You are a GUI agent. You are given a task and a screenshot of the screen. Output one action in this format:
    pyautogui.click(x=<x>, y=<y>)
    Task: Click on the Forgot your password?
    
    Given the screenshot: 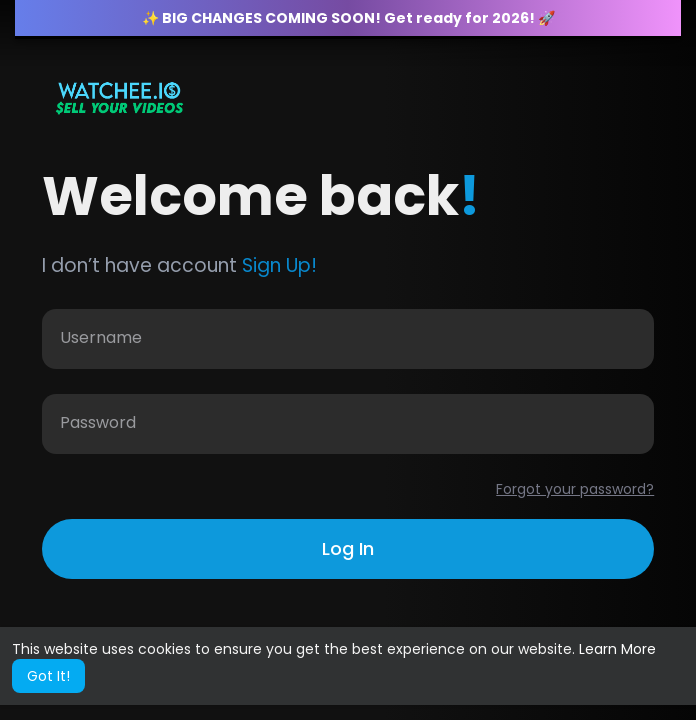 What is the action you would take?
    pyautogui.click(x=575, y=489)
    